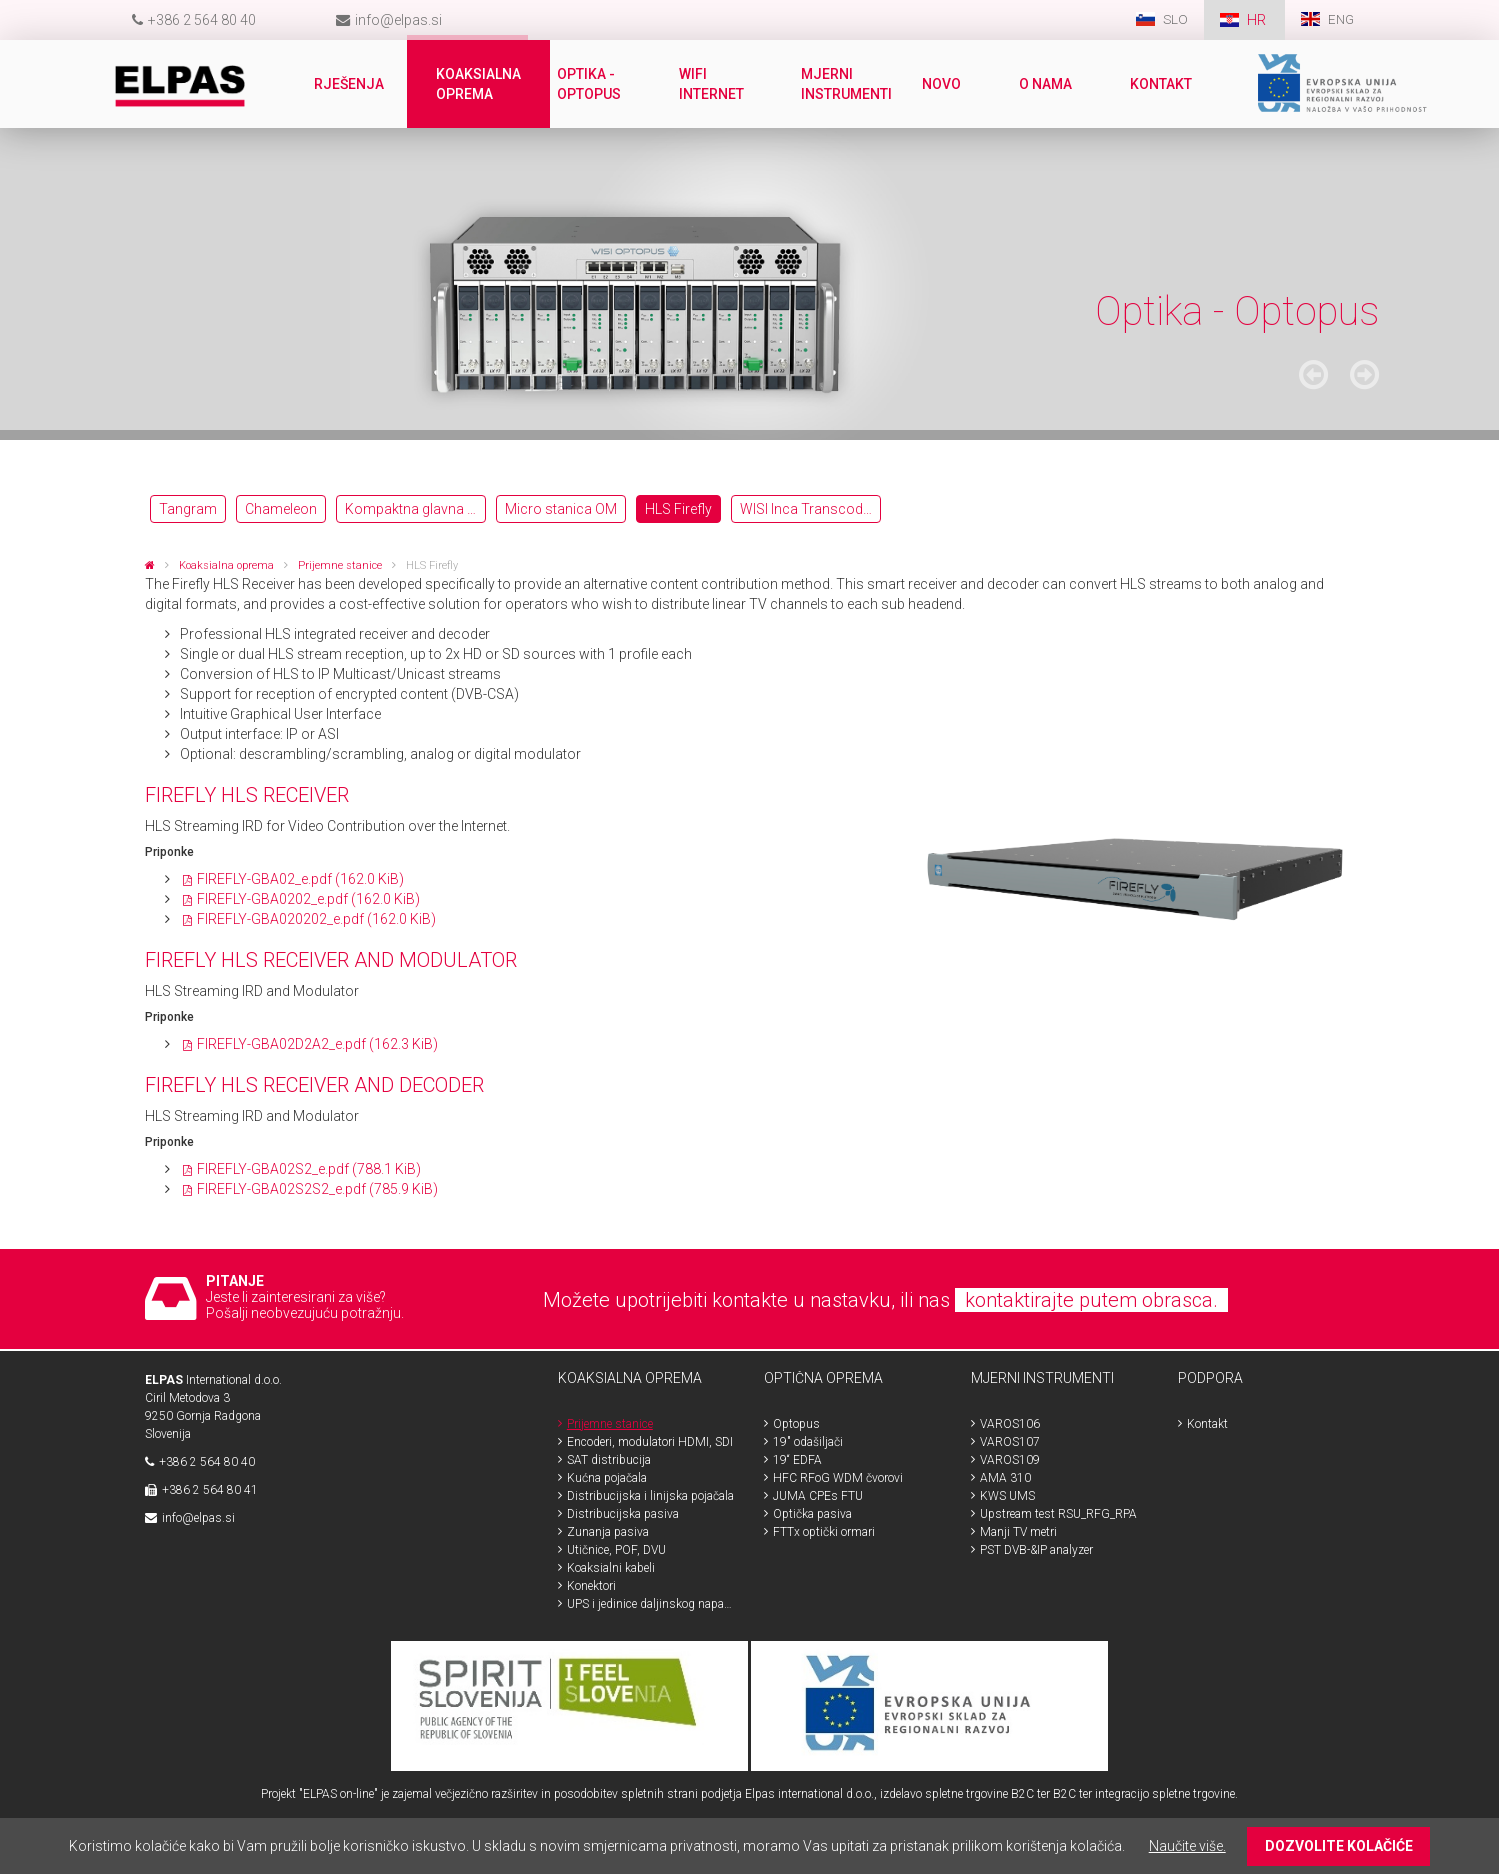 This screenshot has height=1874, width=1499. What do you see at coordinates (415, 509) in the screenshot?
I see `Kompaktna glavna postaja OH [menuitem]` at bounding box center [415, 509].